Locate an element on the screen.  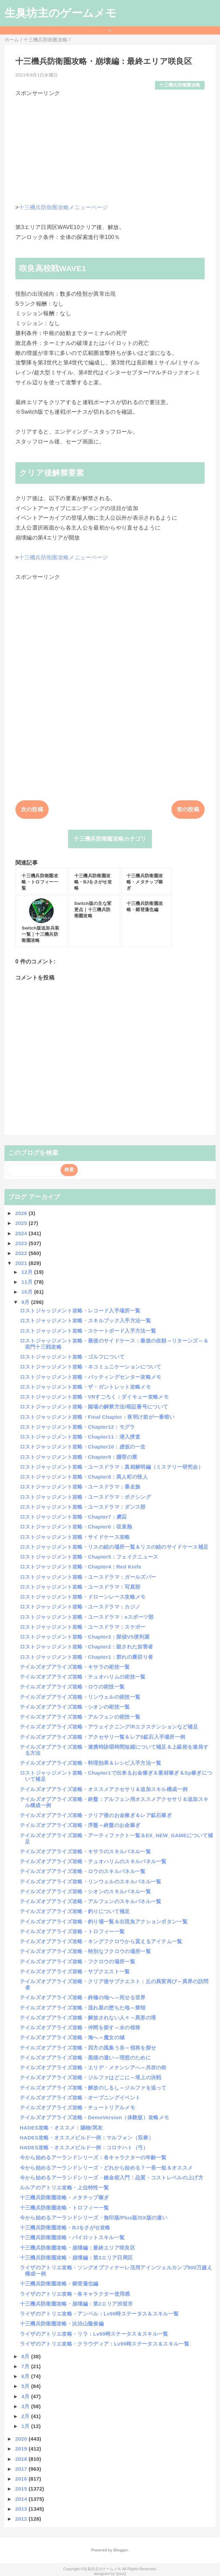
2017 is located at coordinates (22, 2469).